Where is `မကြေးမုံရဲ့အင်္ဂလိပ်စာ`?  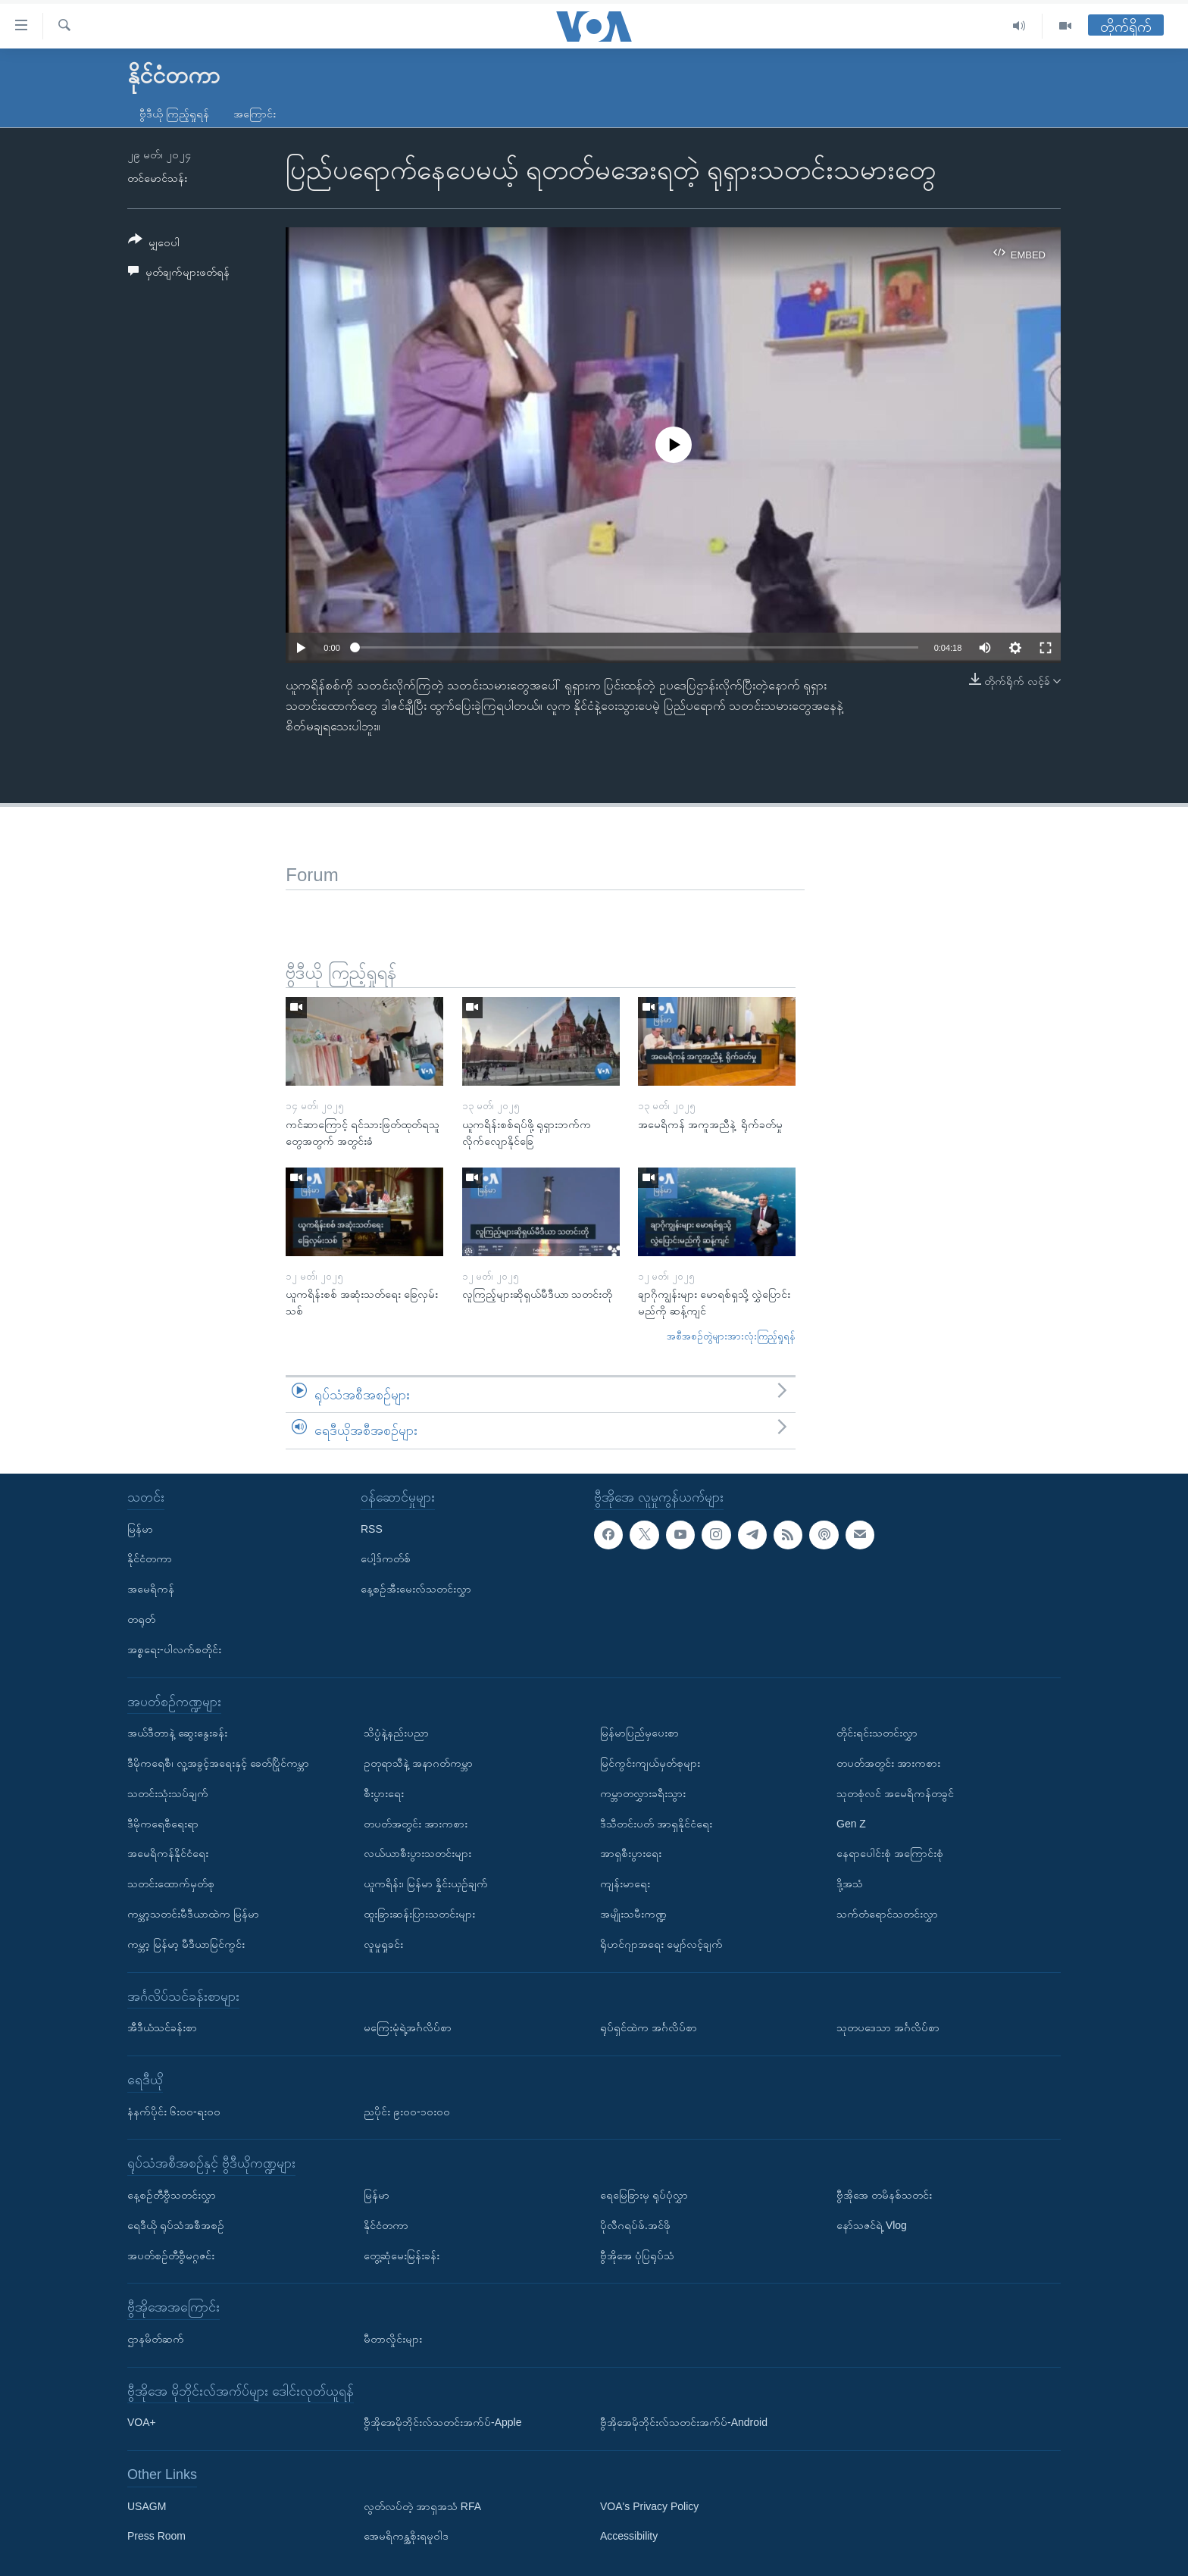 မကြေးမုံရဲ့အင်္ဂလိပ်စာ is located at coordinates (408, 2027).